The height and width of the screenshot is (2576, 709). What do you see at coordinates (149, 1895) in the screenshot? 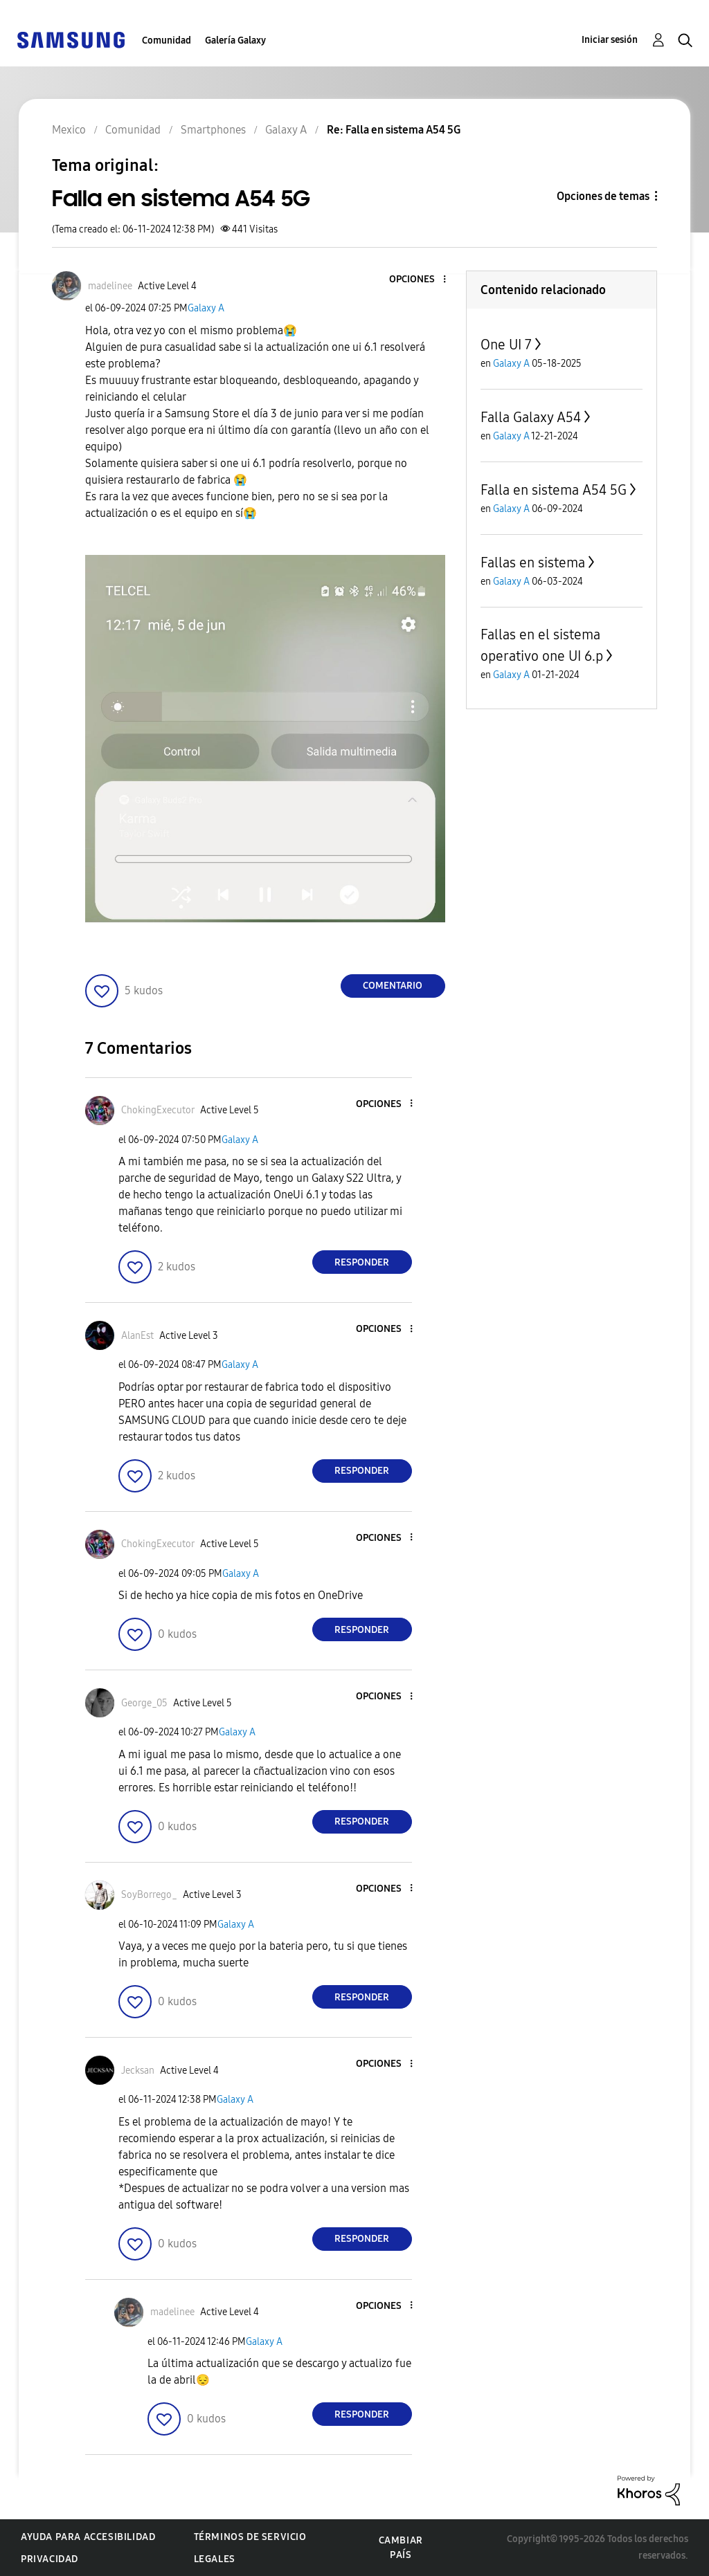
I see `[Ver el perfil de SoyBorrego_]` at bounding box center [149, 1895].